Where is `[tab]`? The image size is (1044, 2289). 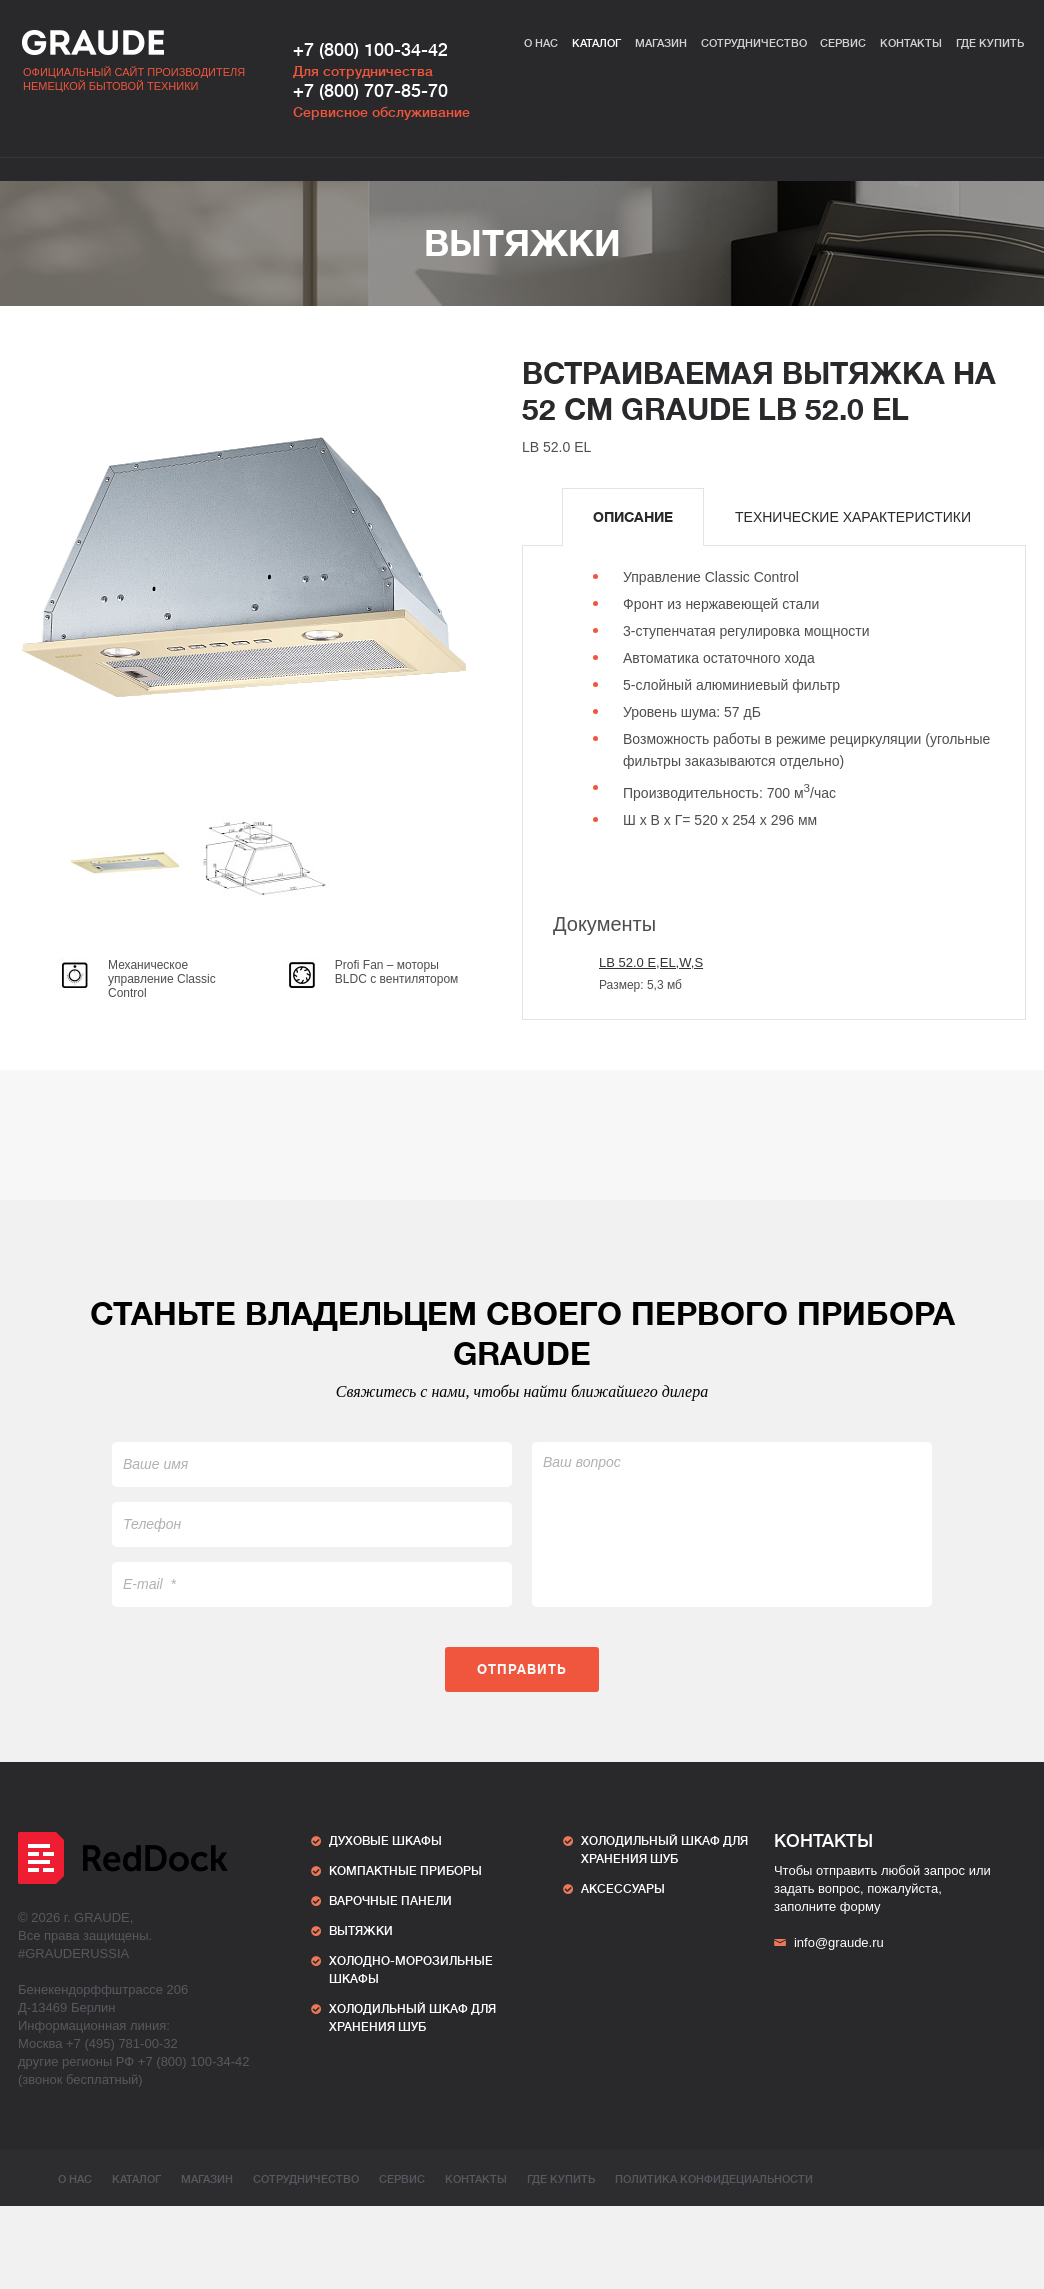 [tab] is located at coordinates (633, 517).